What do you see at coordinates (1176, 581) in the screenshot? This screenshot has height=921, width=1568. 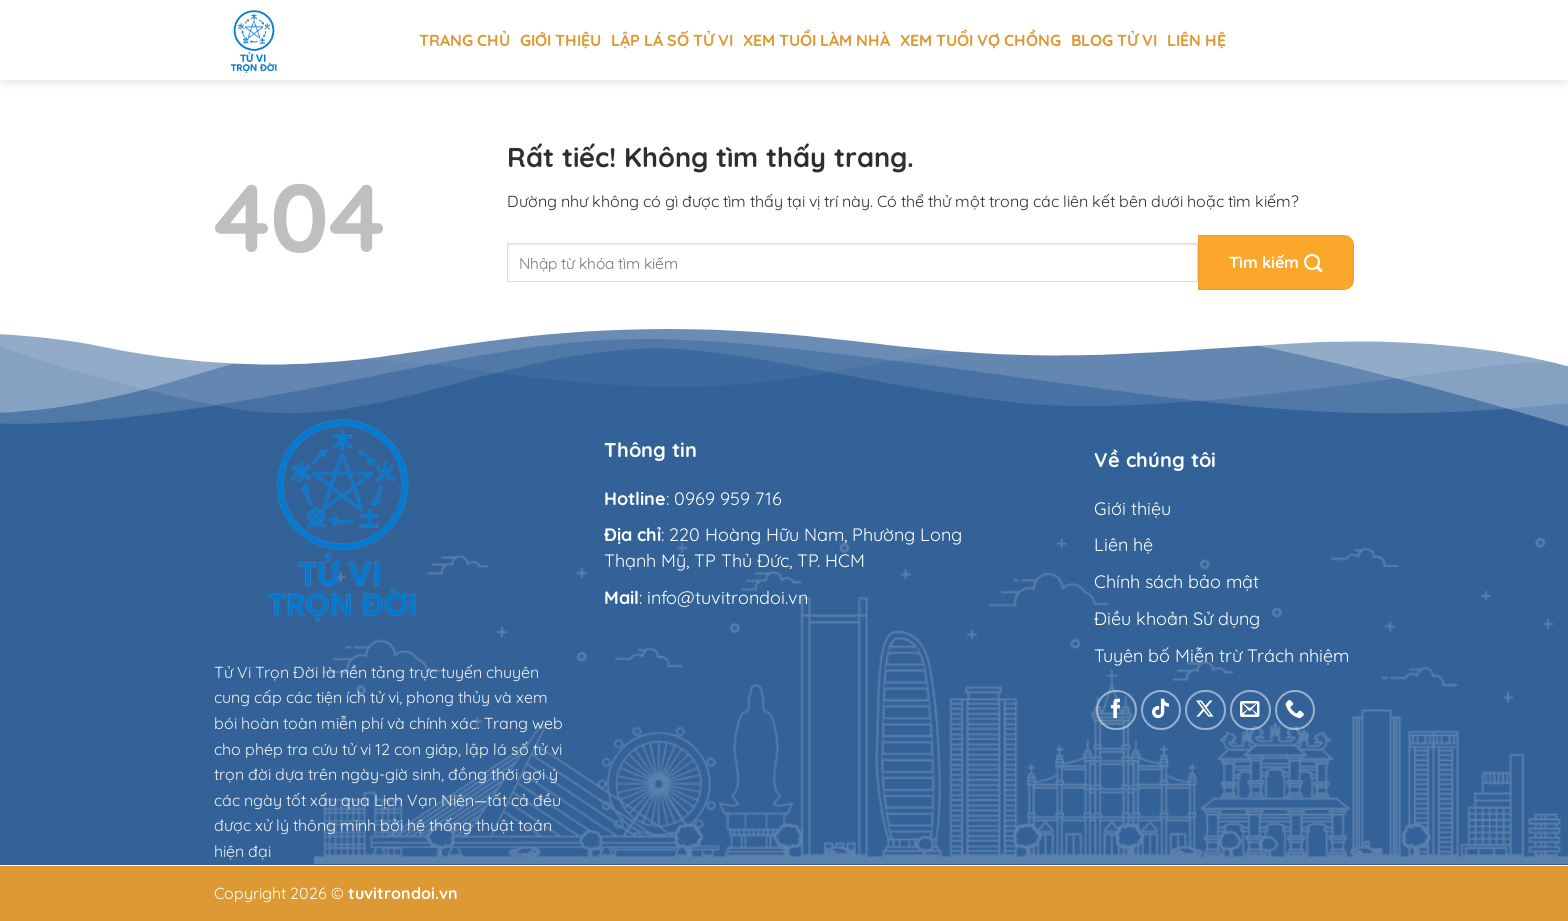 I see `Chính sách bảo mật` at bounding box center [1176, 581].